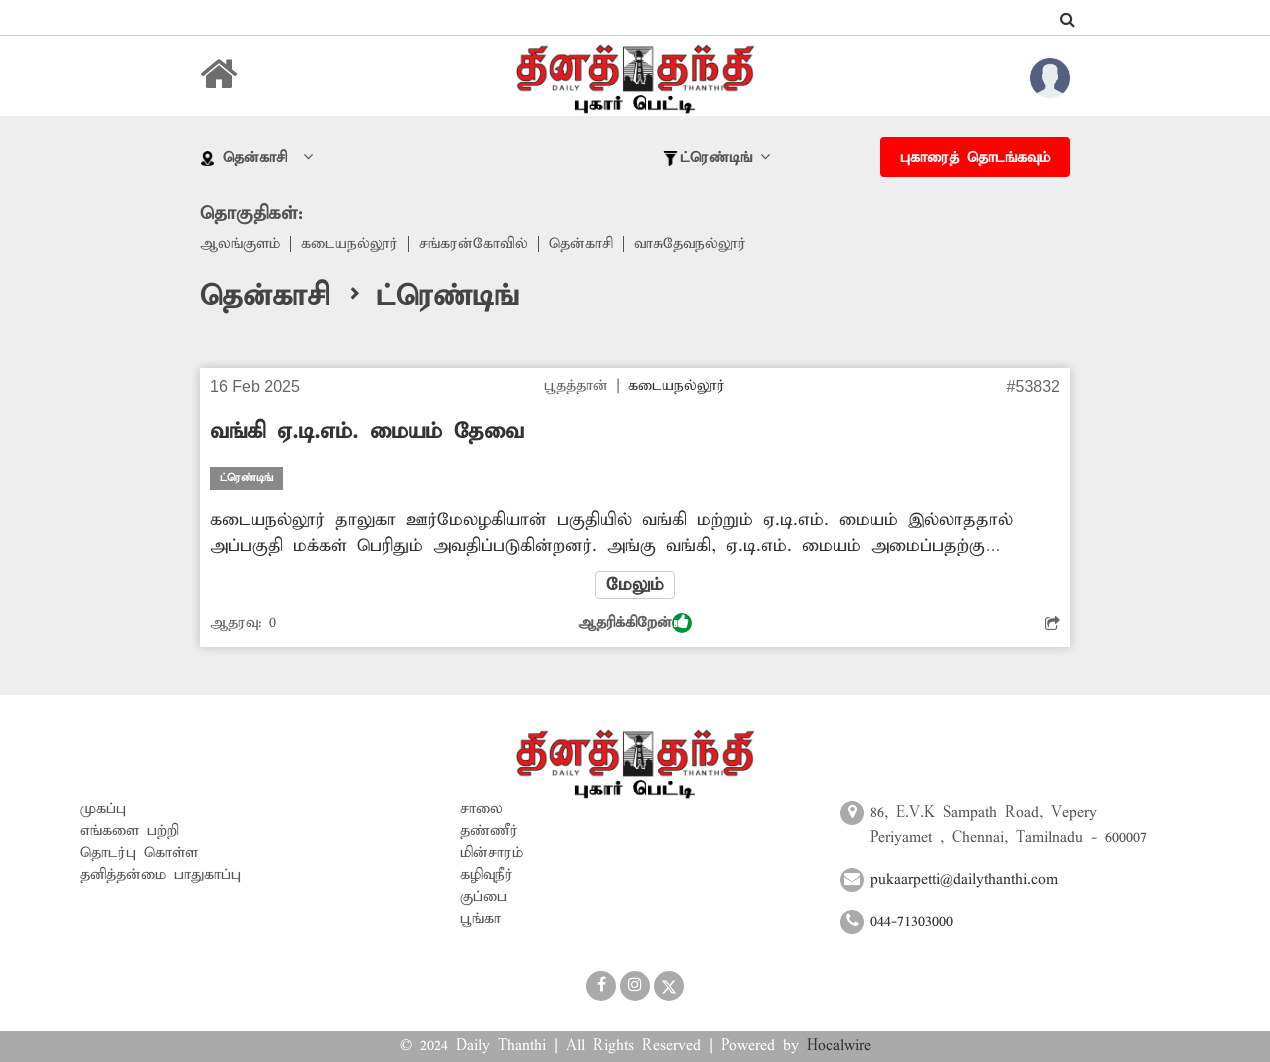 The image size is (1270, 1062). I want to click on கழிவுநீர், so click(486, 875).